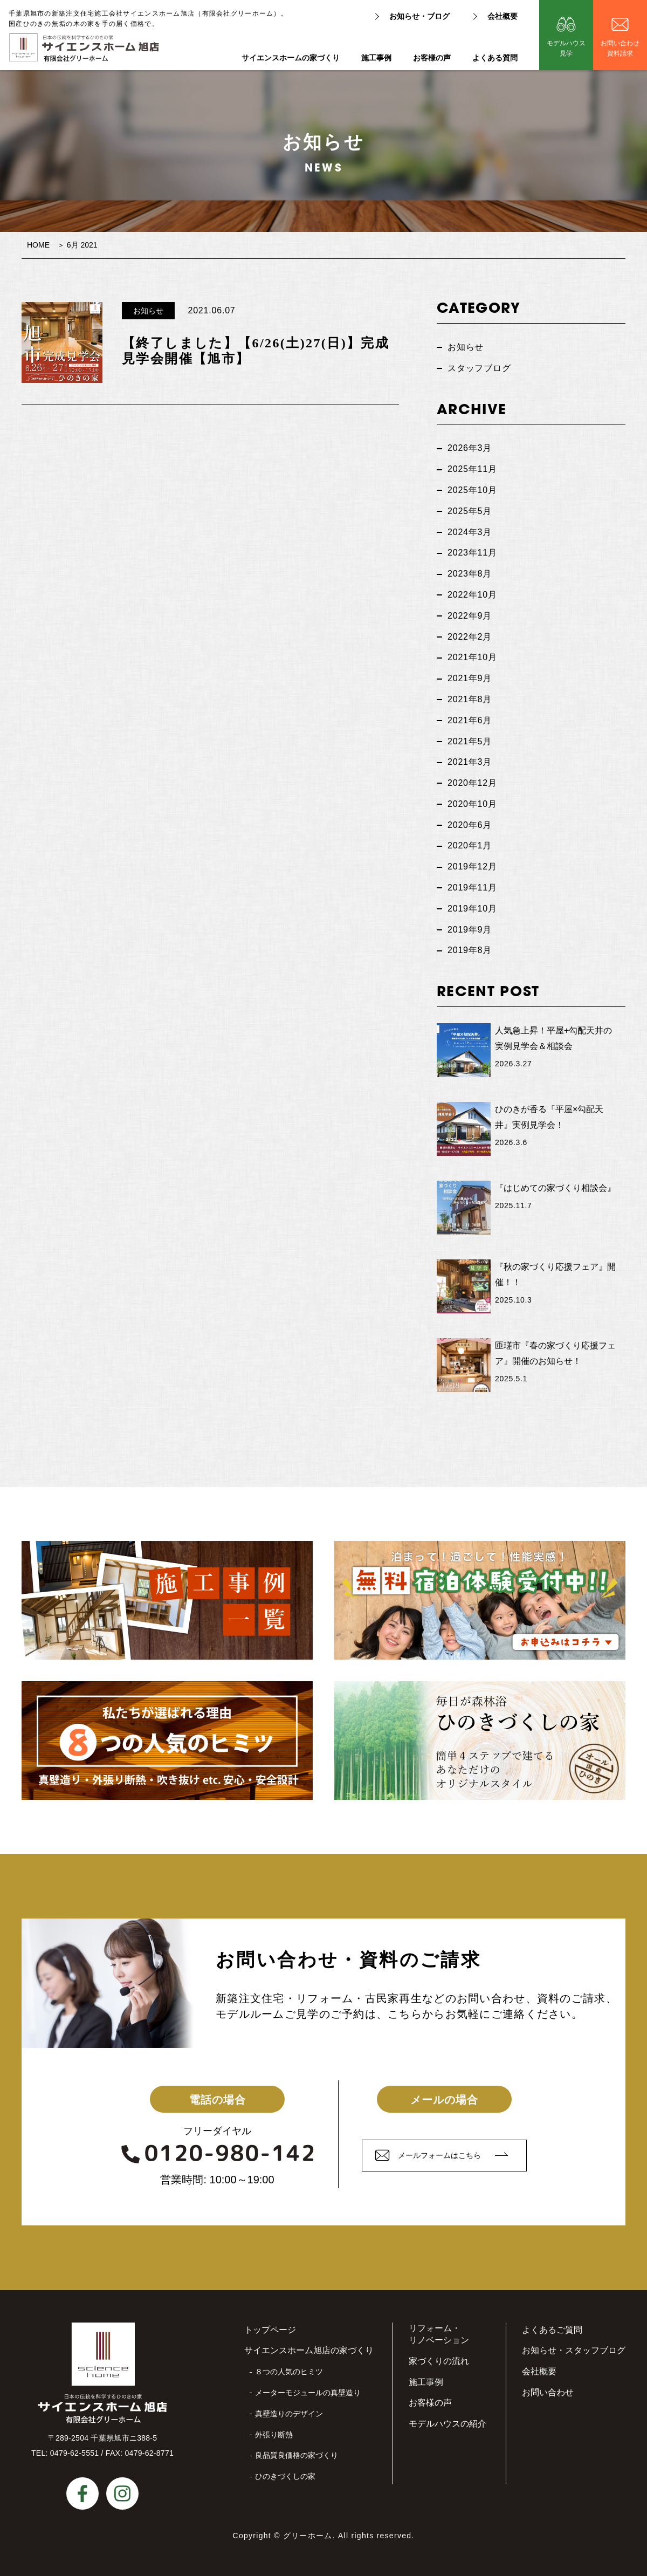 The width and height of the screenshot is (647, 2576). Describe the element at coordinates (470, 845) in the screenshot. I see `2020年1月` at that location.